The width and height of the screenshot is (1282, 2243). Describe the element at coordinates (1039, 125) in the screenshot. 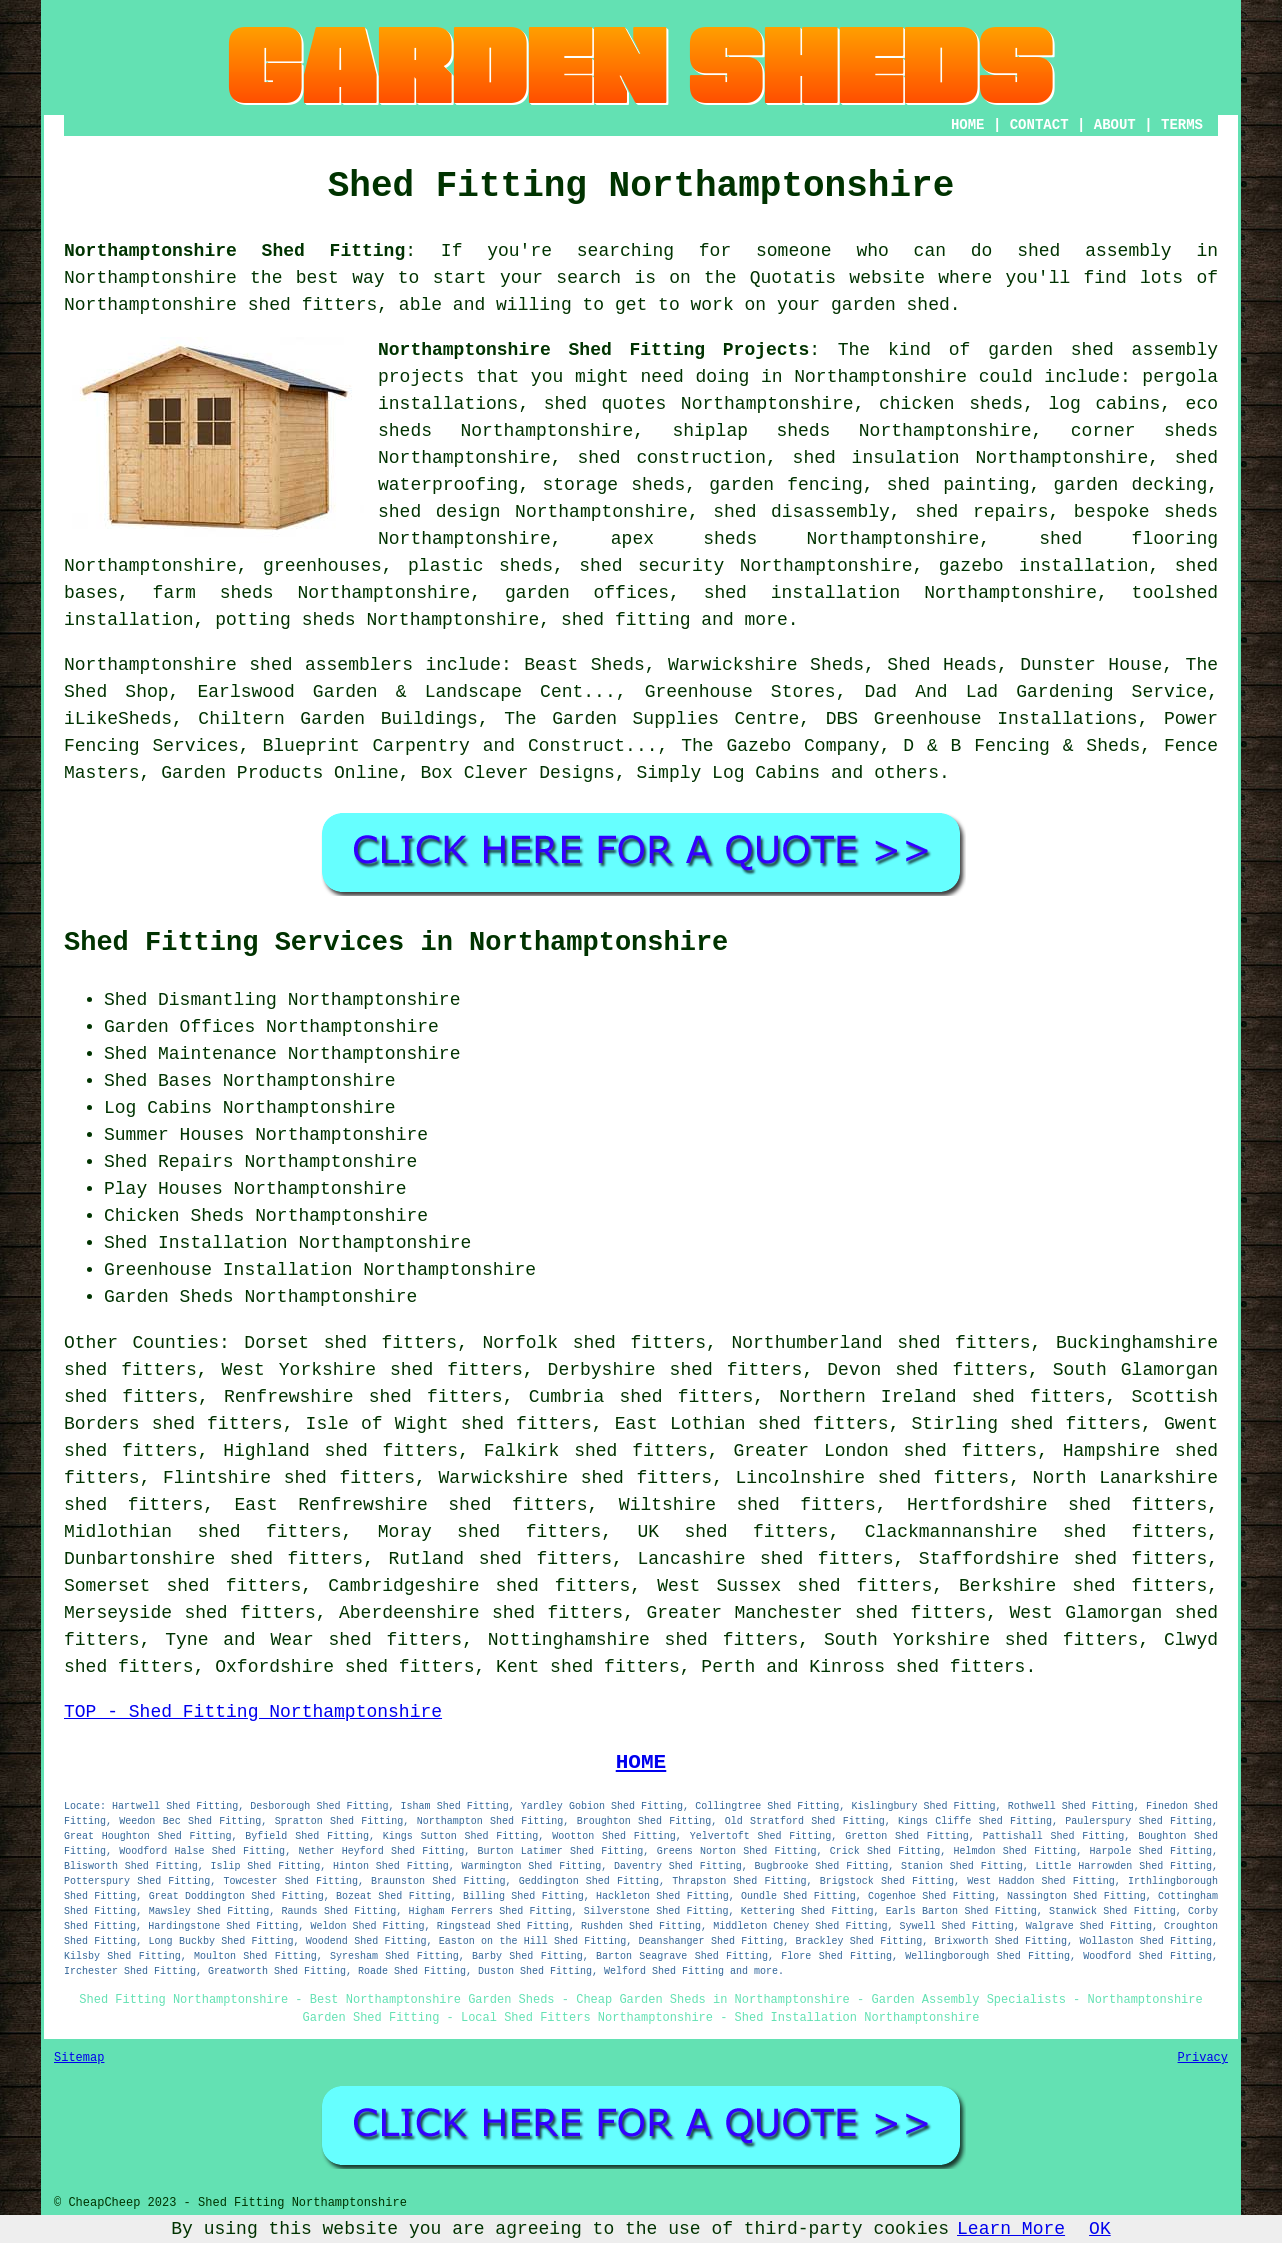

I see `CONTACT` at that location.